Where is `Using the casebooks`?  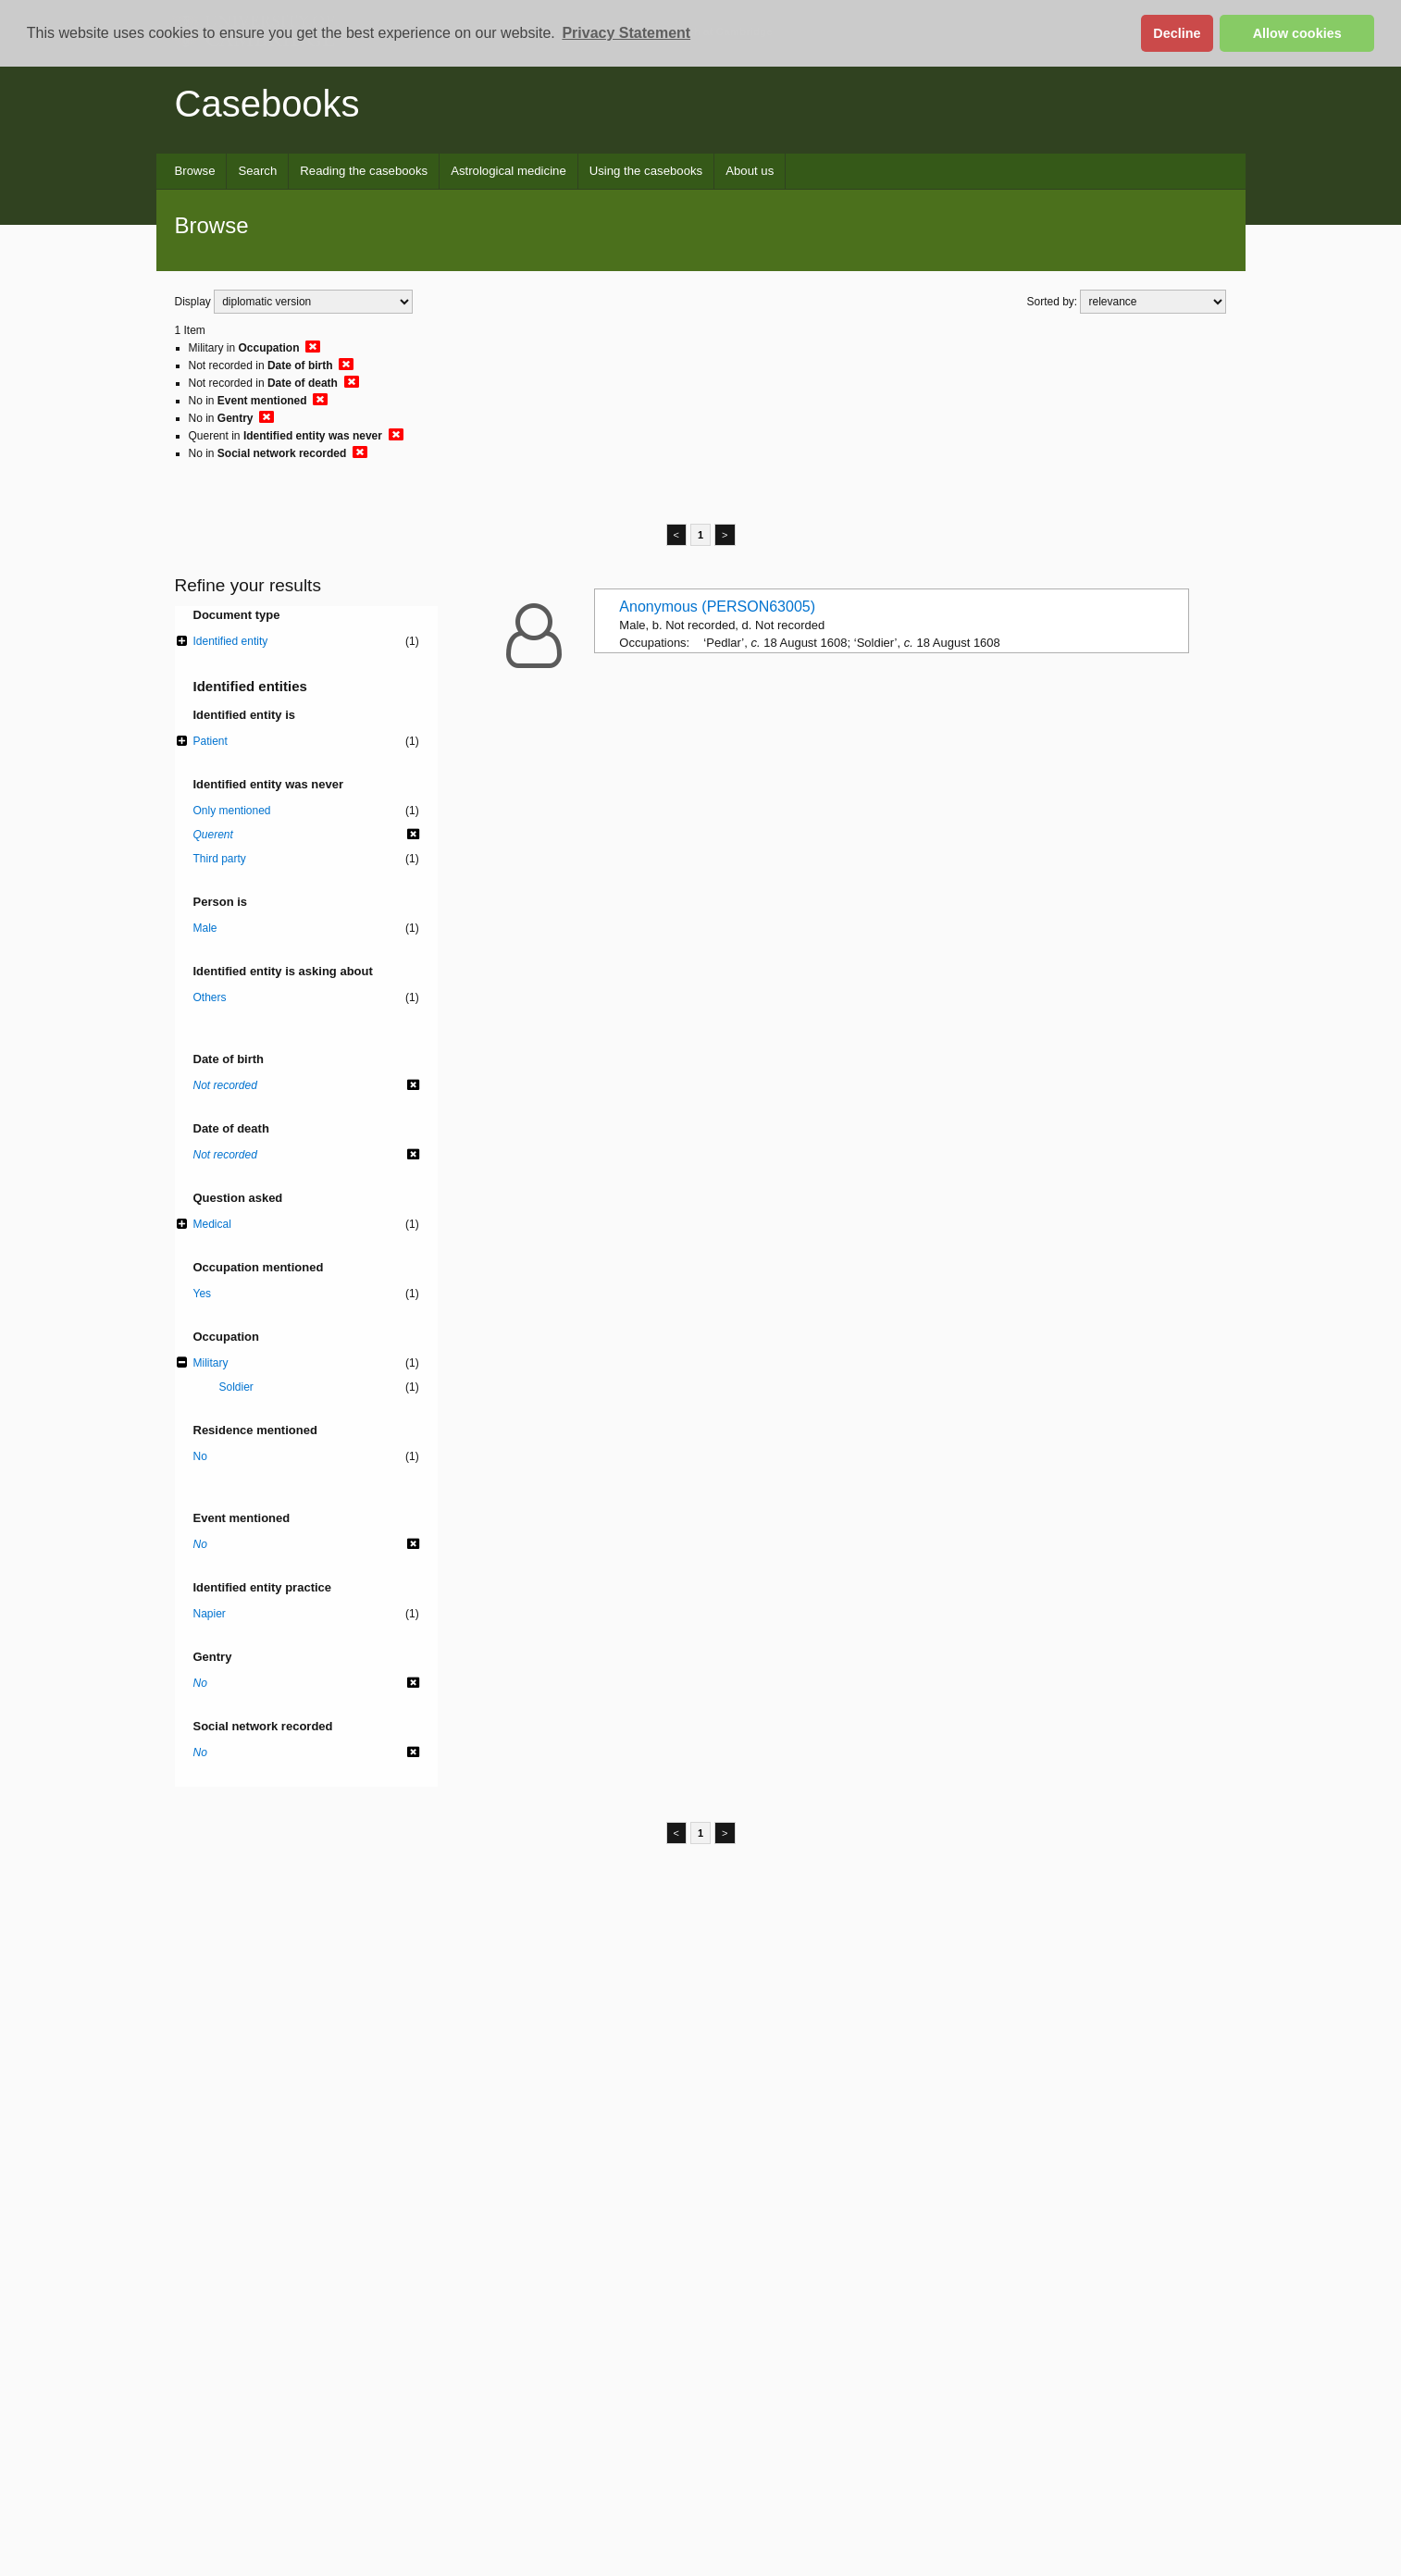
Using the casebooks is located at coordinates (645, 171).